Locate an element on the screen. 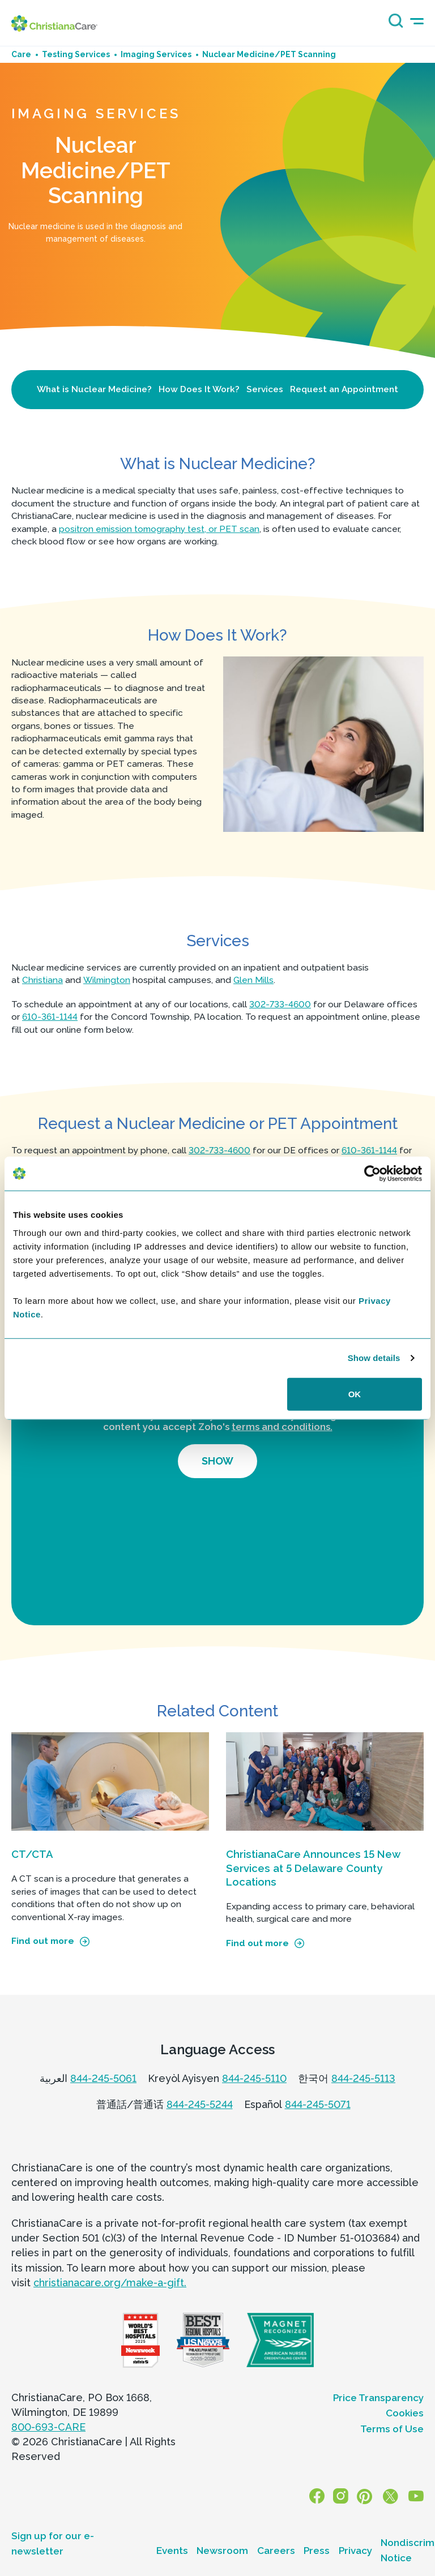  [Cookiebot by Usercentrics - opens in a new window] is located at coordinates (372, 1173).